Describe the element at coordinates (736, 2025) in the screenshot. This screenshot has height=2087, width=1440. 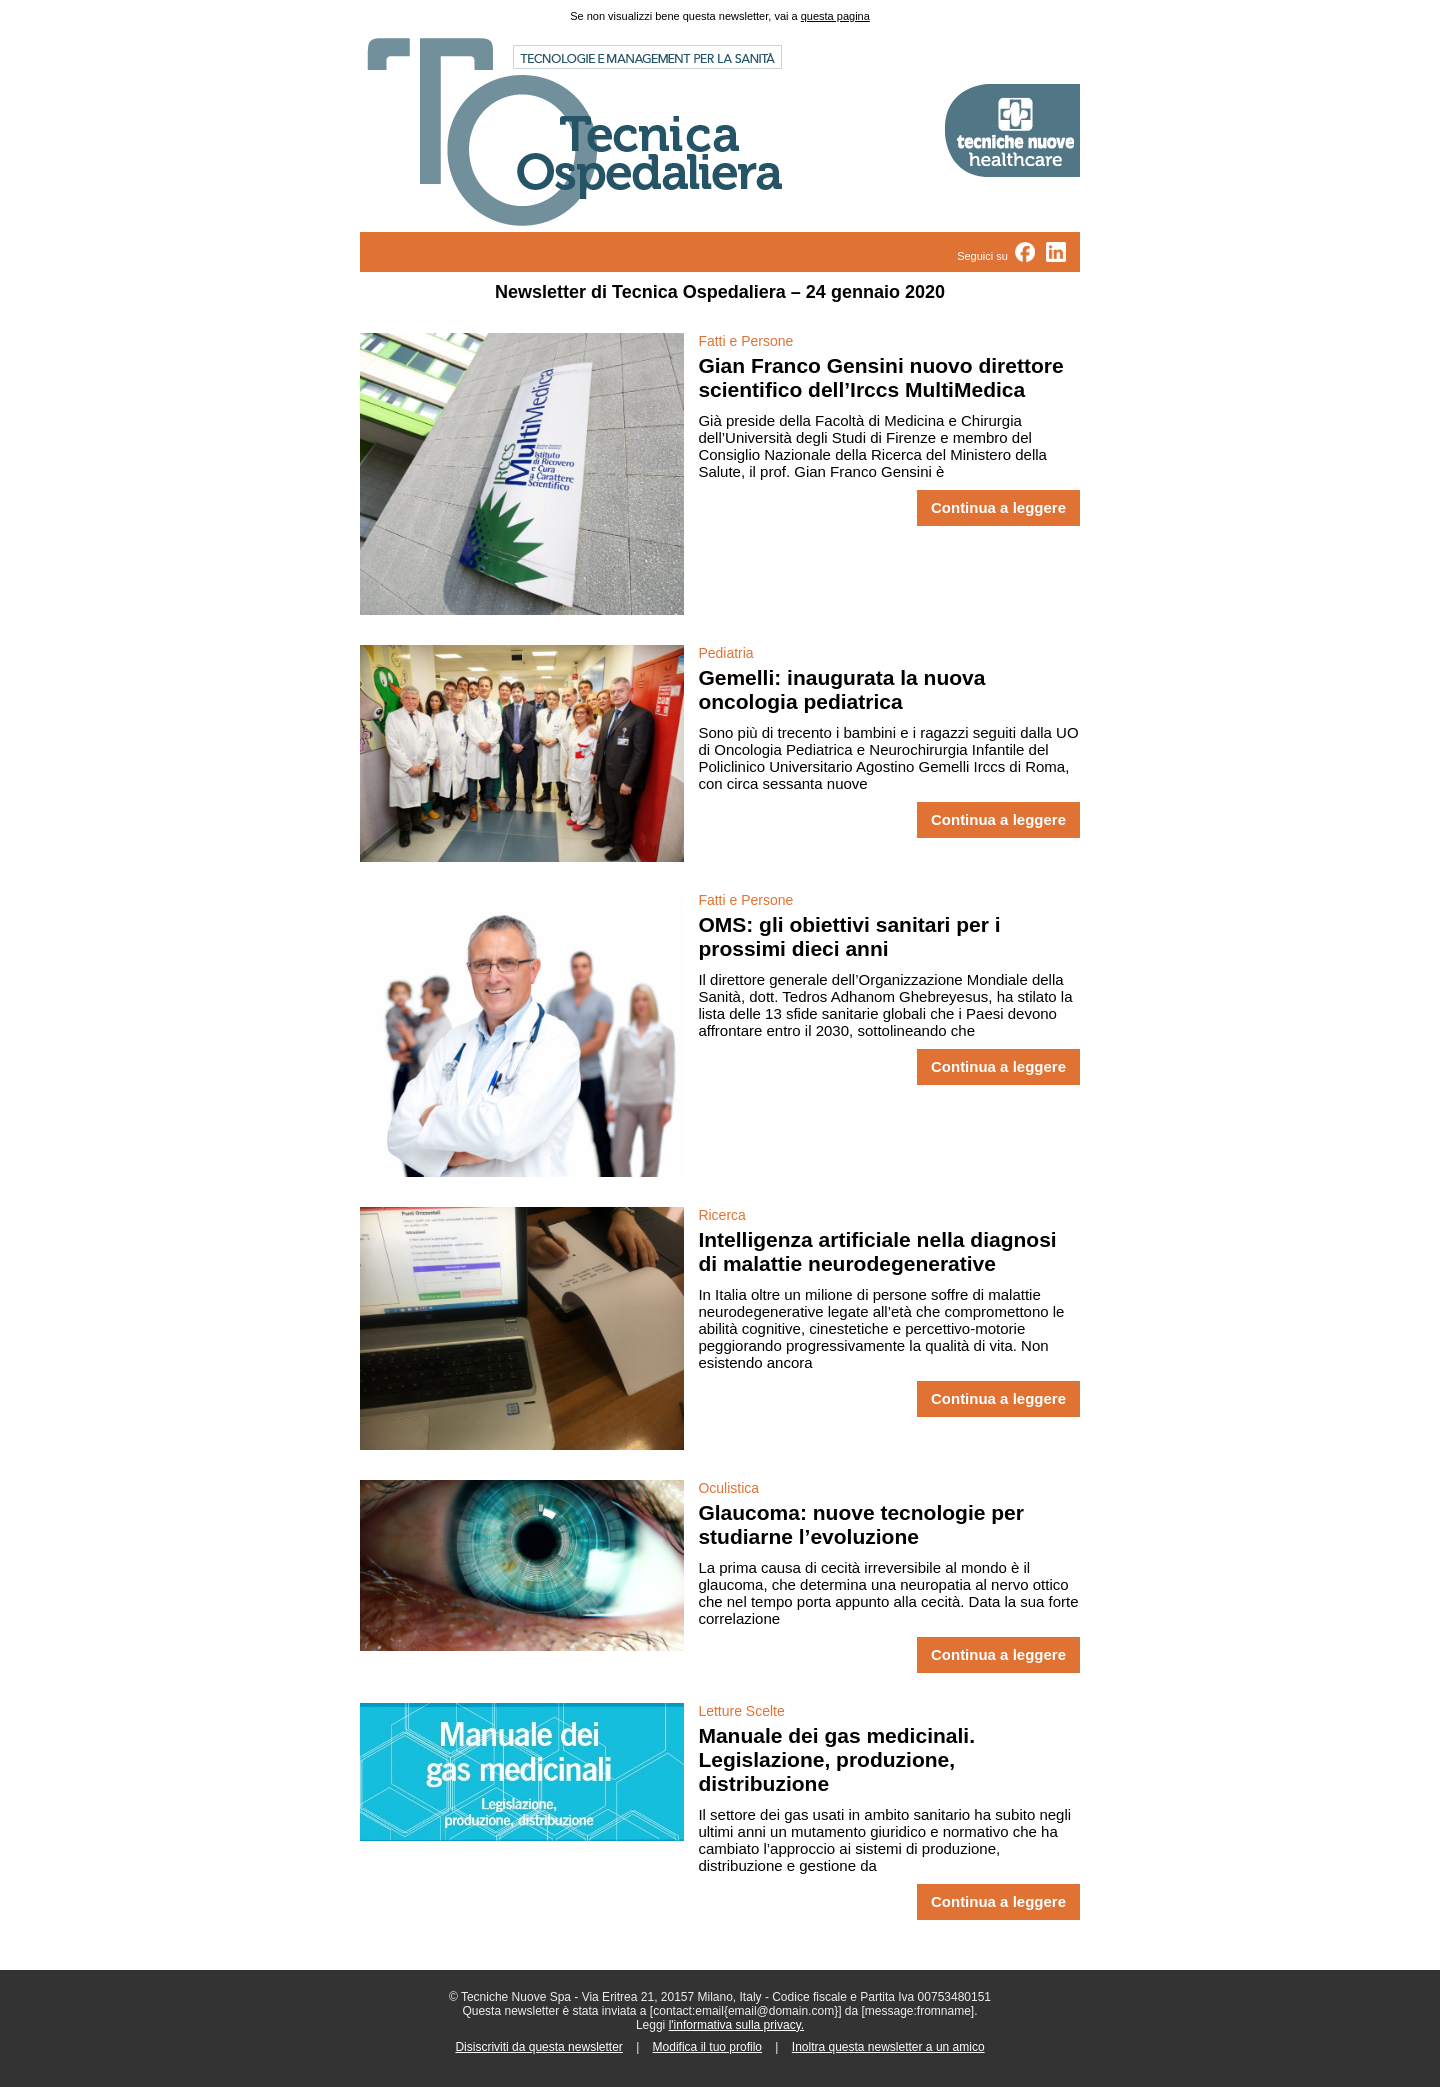
I see `l'informativa sulla privacy.` at that location.